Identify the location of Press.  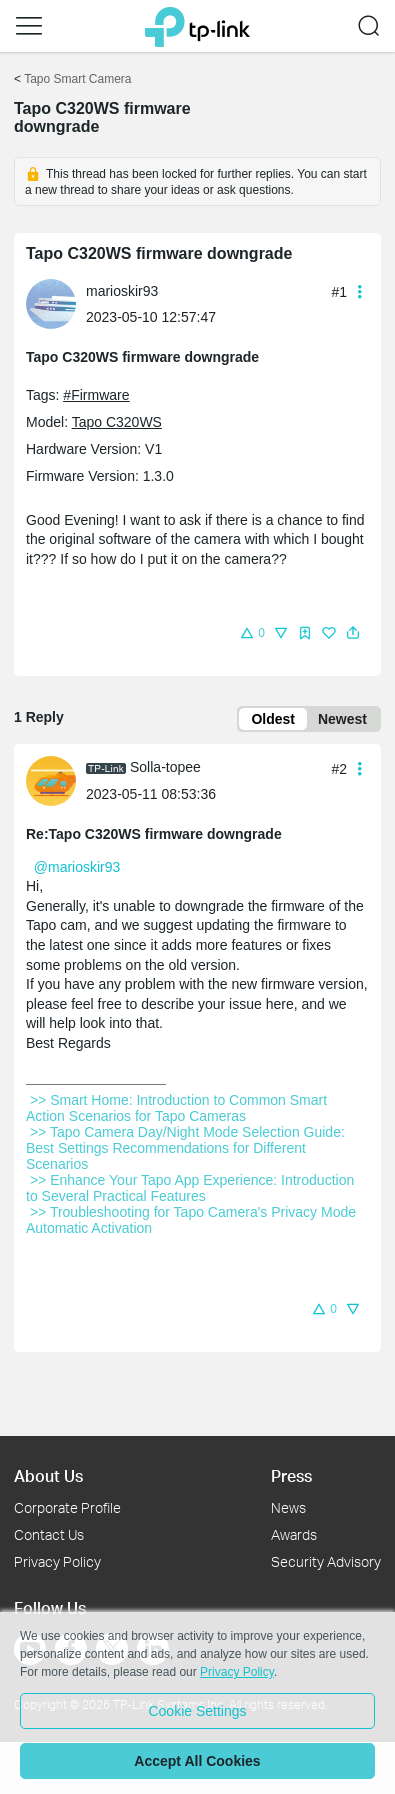
(291, 1475).